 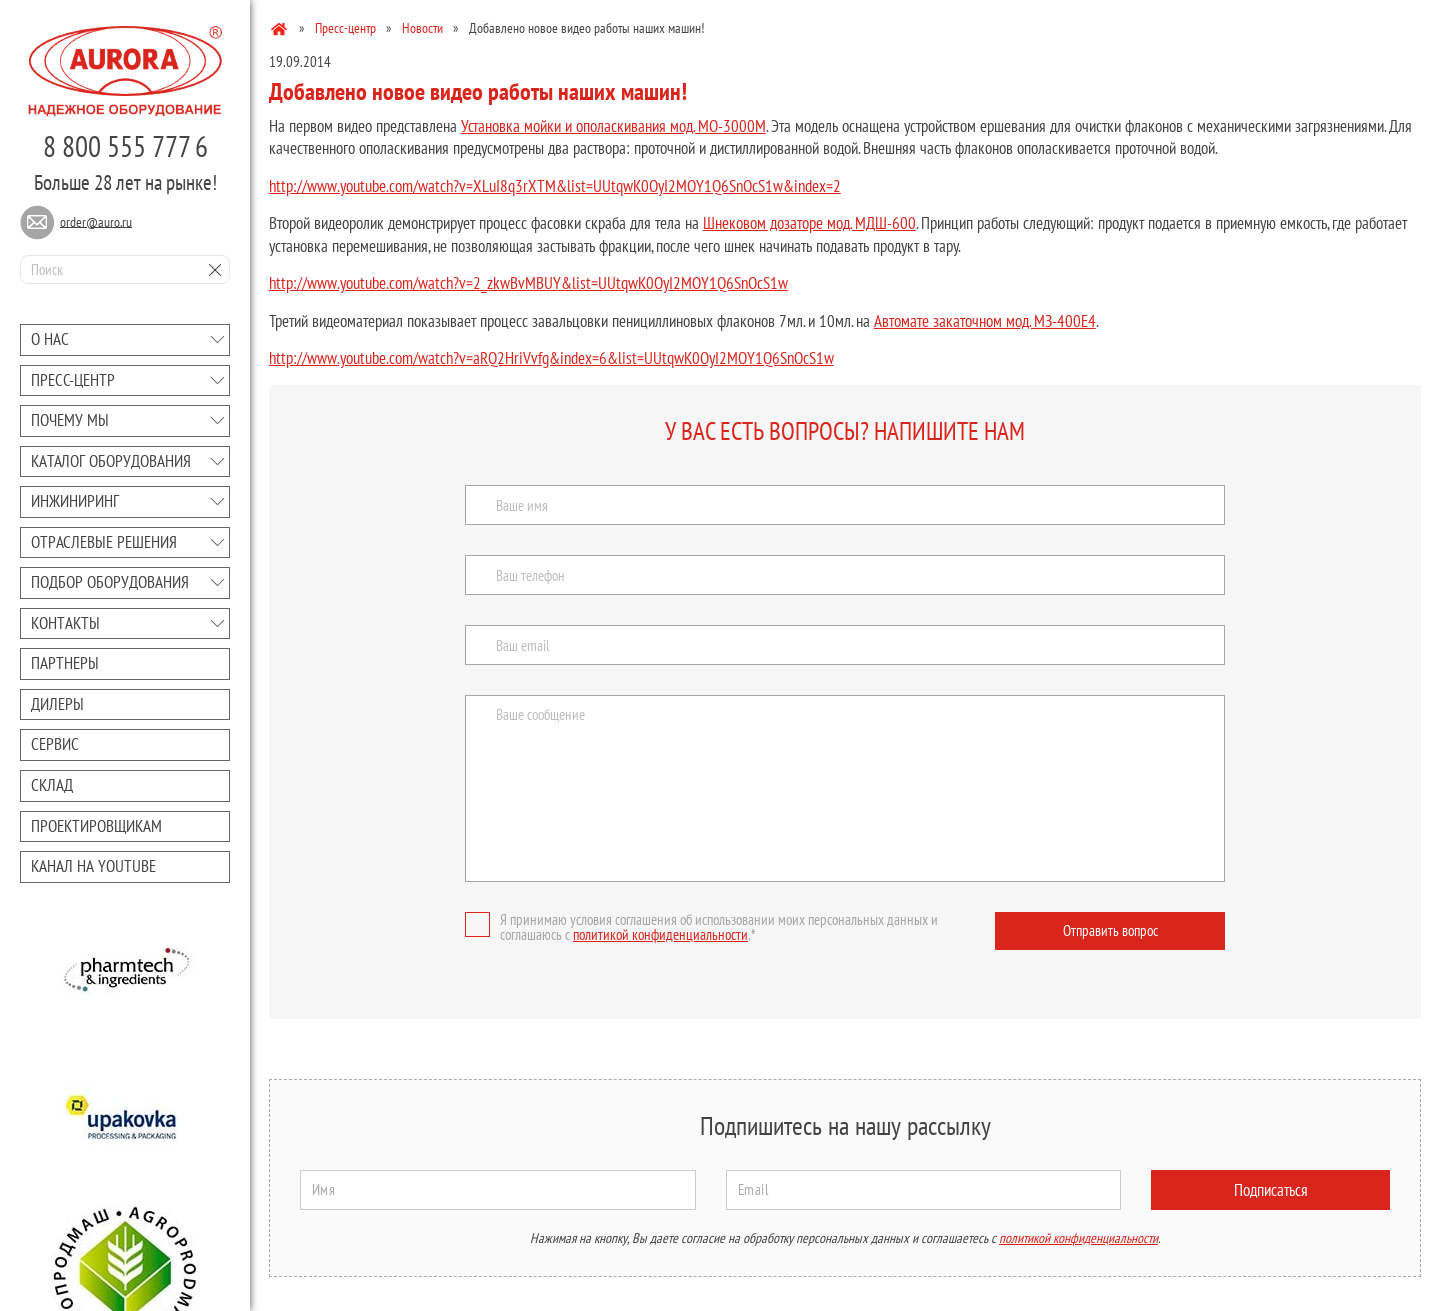 What do you see at coordinates (111, 461) in the screenshot?
I see `Каталог оборудования` at bounding box center [111, 461].